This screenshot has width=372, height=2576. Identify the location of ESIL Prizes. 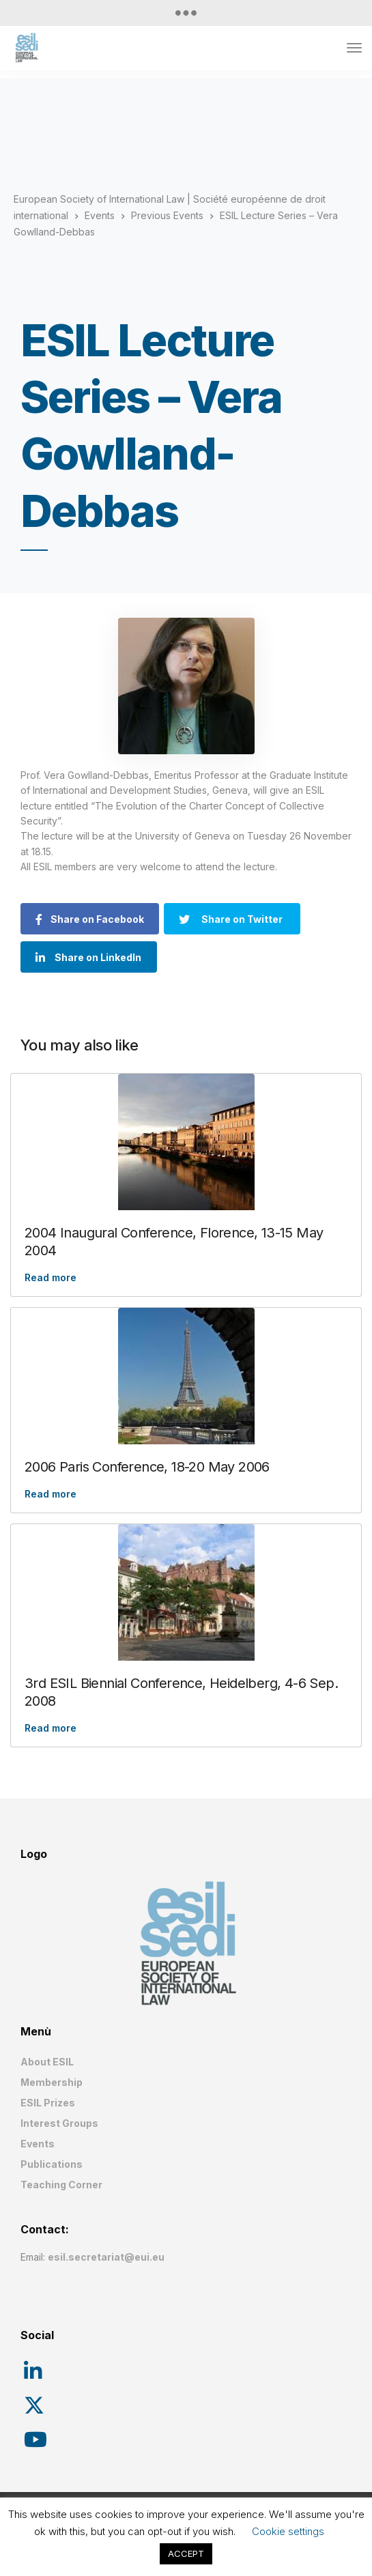
(47, 2102).